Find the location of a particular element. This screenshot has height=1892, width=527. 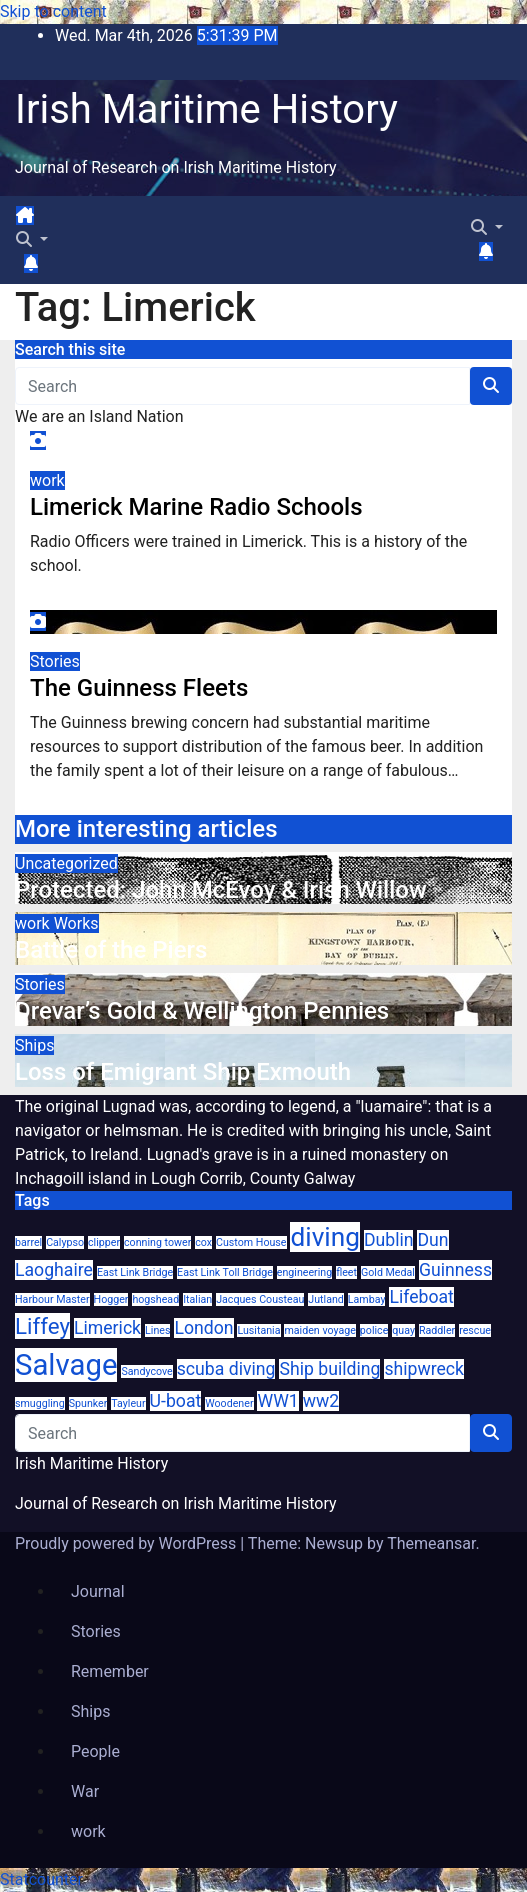

The Guinness Fleets is located at coordinates (139, 688).